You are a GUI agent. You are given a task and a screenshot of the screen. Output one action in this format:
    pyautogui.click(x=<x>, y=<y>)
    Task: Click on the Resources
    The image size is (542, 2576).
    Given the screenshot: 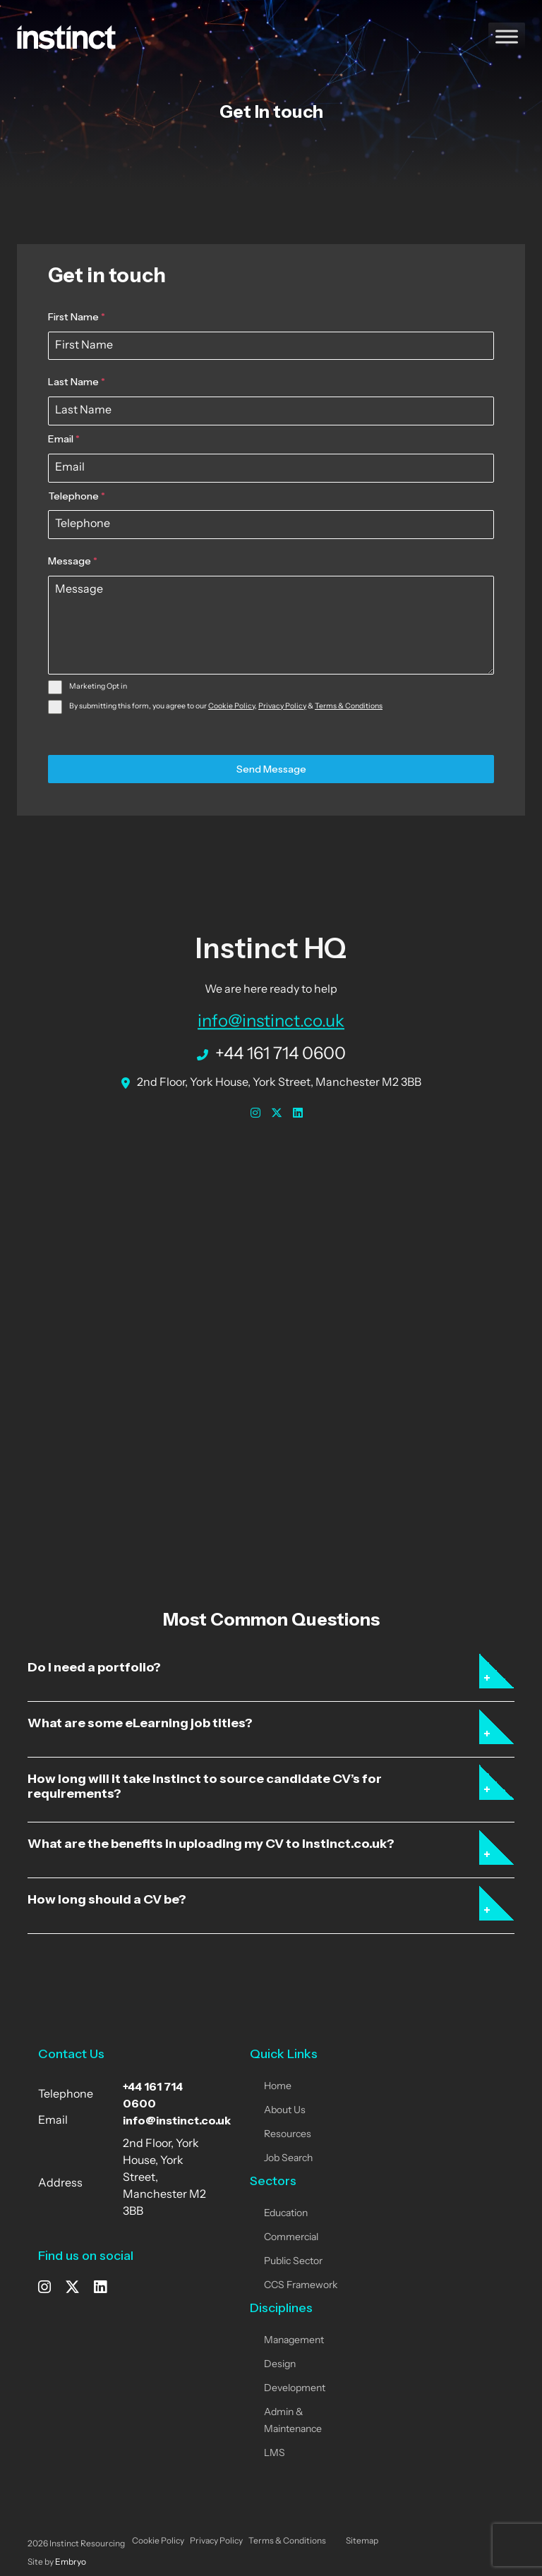 What is the action you would take?
    pyautogui.click(x=287, y=2134)
    